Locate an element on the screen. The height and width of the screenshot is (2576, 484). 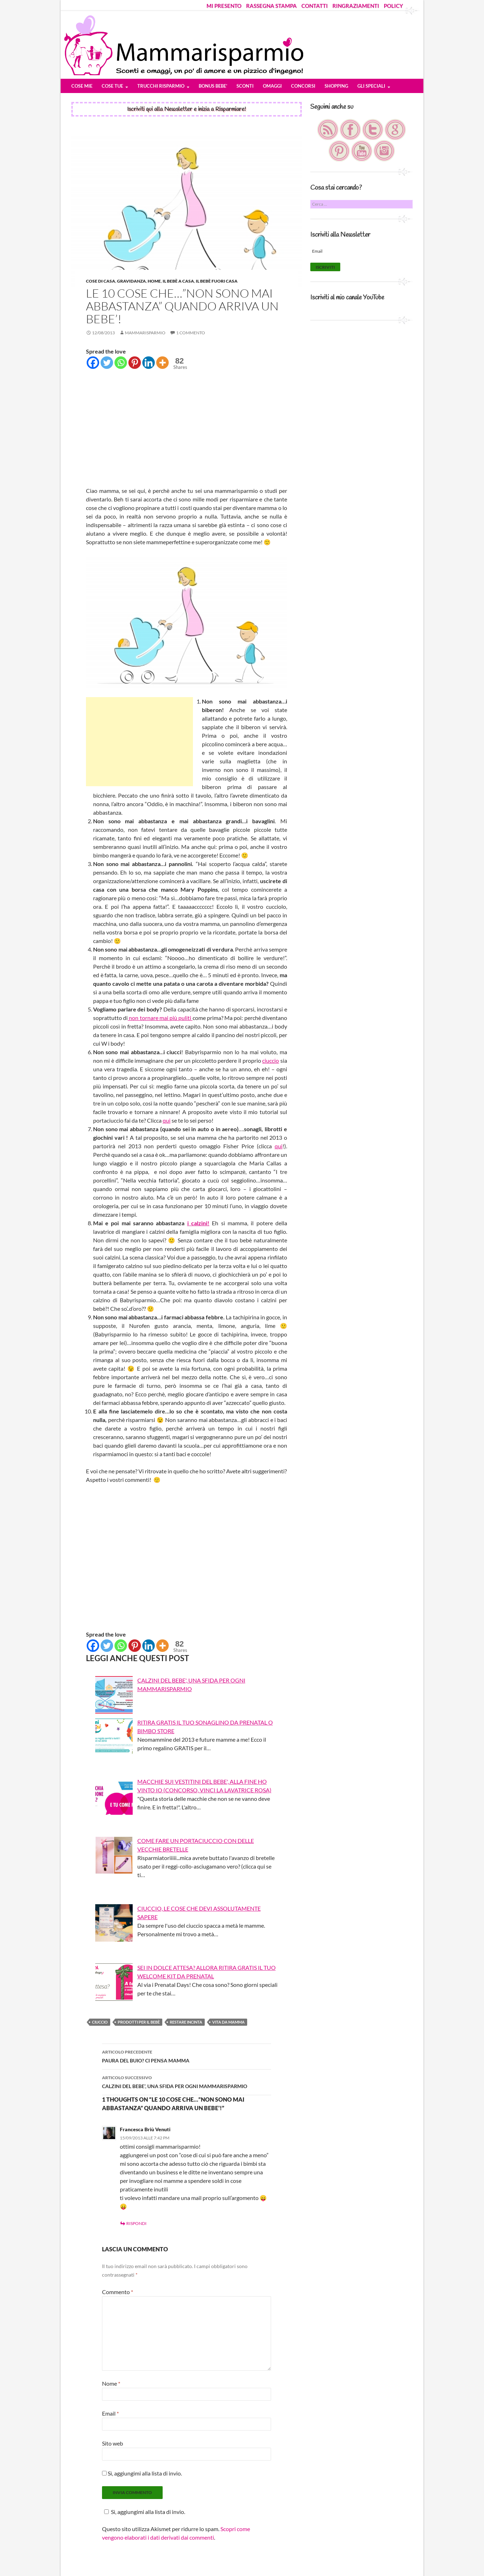
Iscriviti qui alla Newsletter e inizia a Risparmiare! is located at coordinates (186, 109).